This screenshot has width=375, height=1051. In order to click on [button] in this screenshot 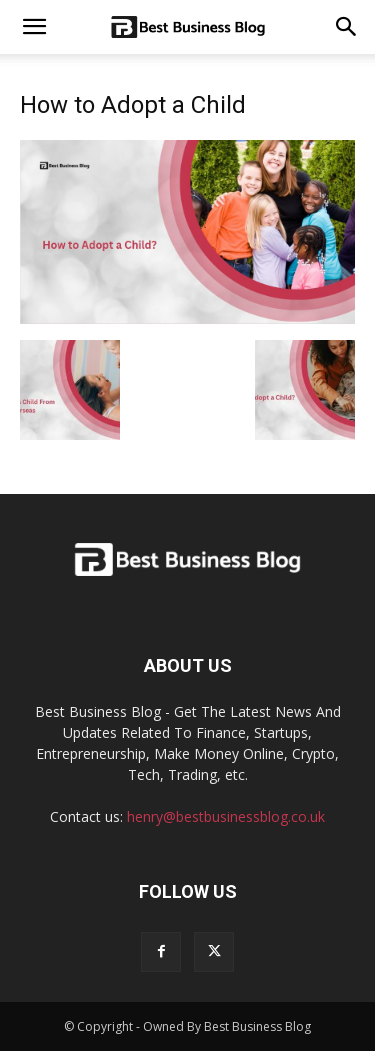, I will do `click(347, 27)`.